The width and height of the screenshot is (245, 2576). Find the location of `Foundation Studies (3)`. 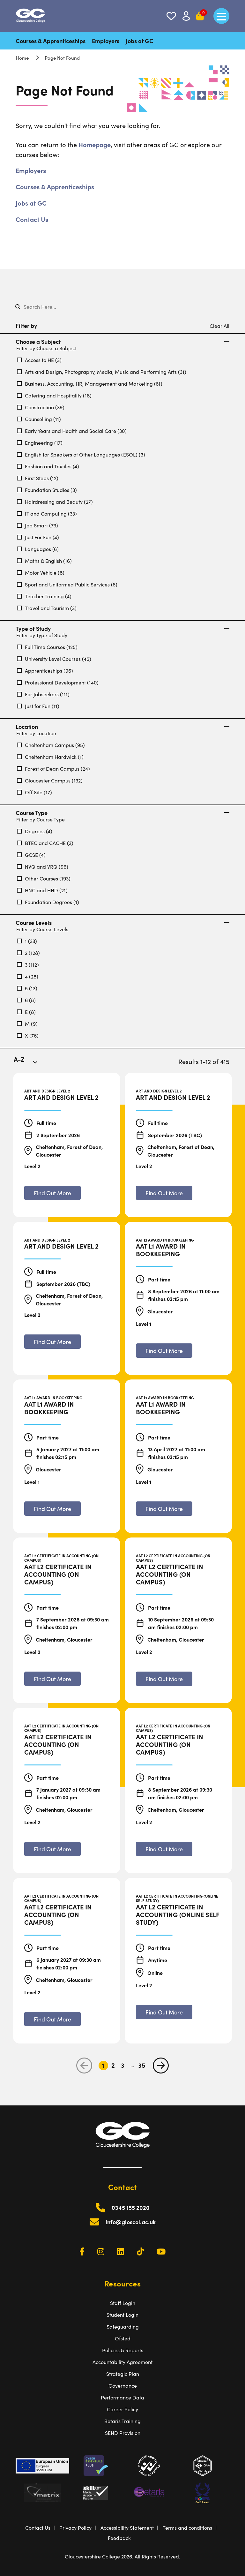

Foundation Studies (3) is located at coordinates (47, 489).